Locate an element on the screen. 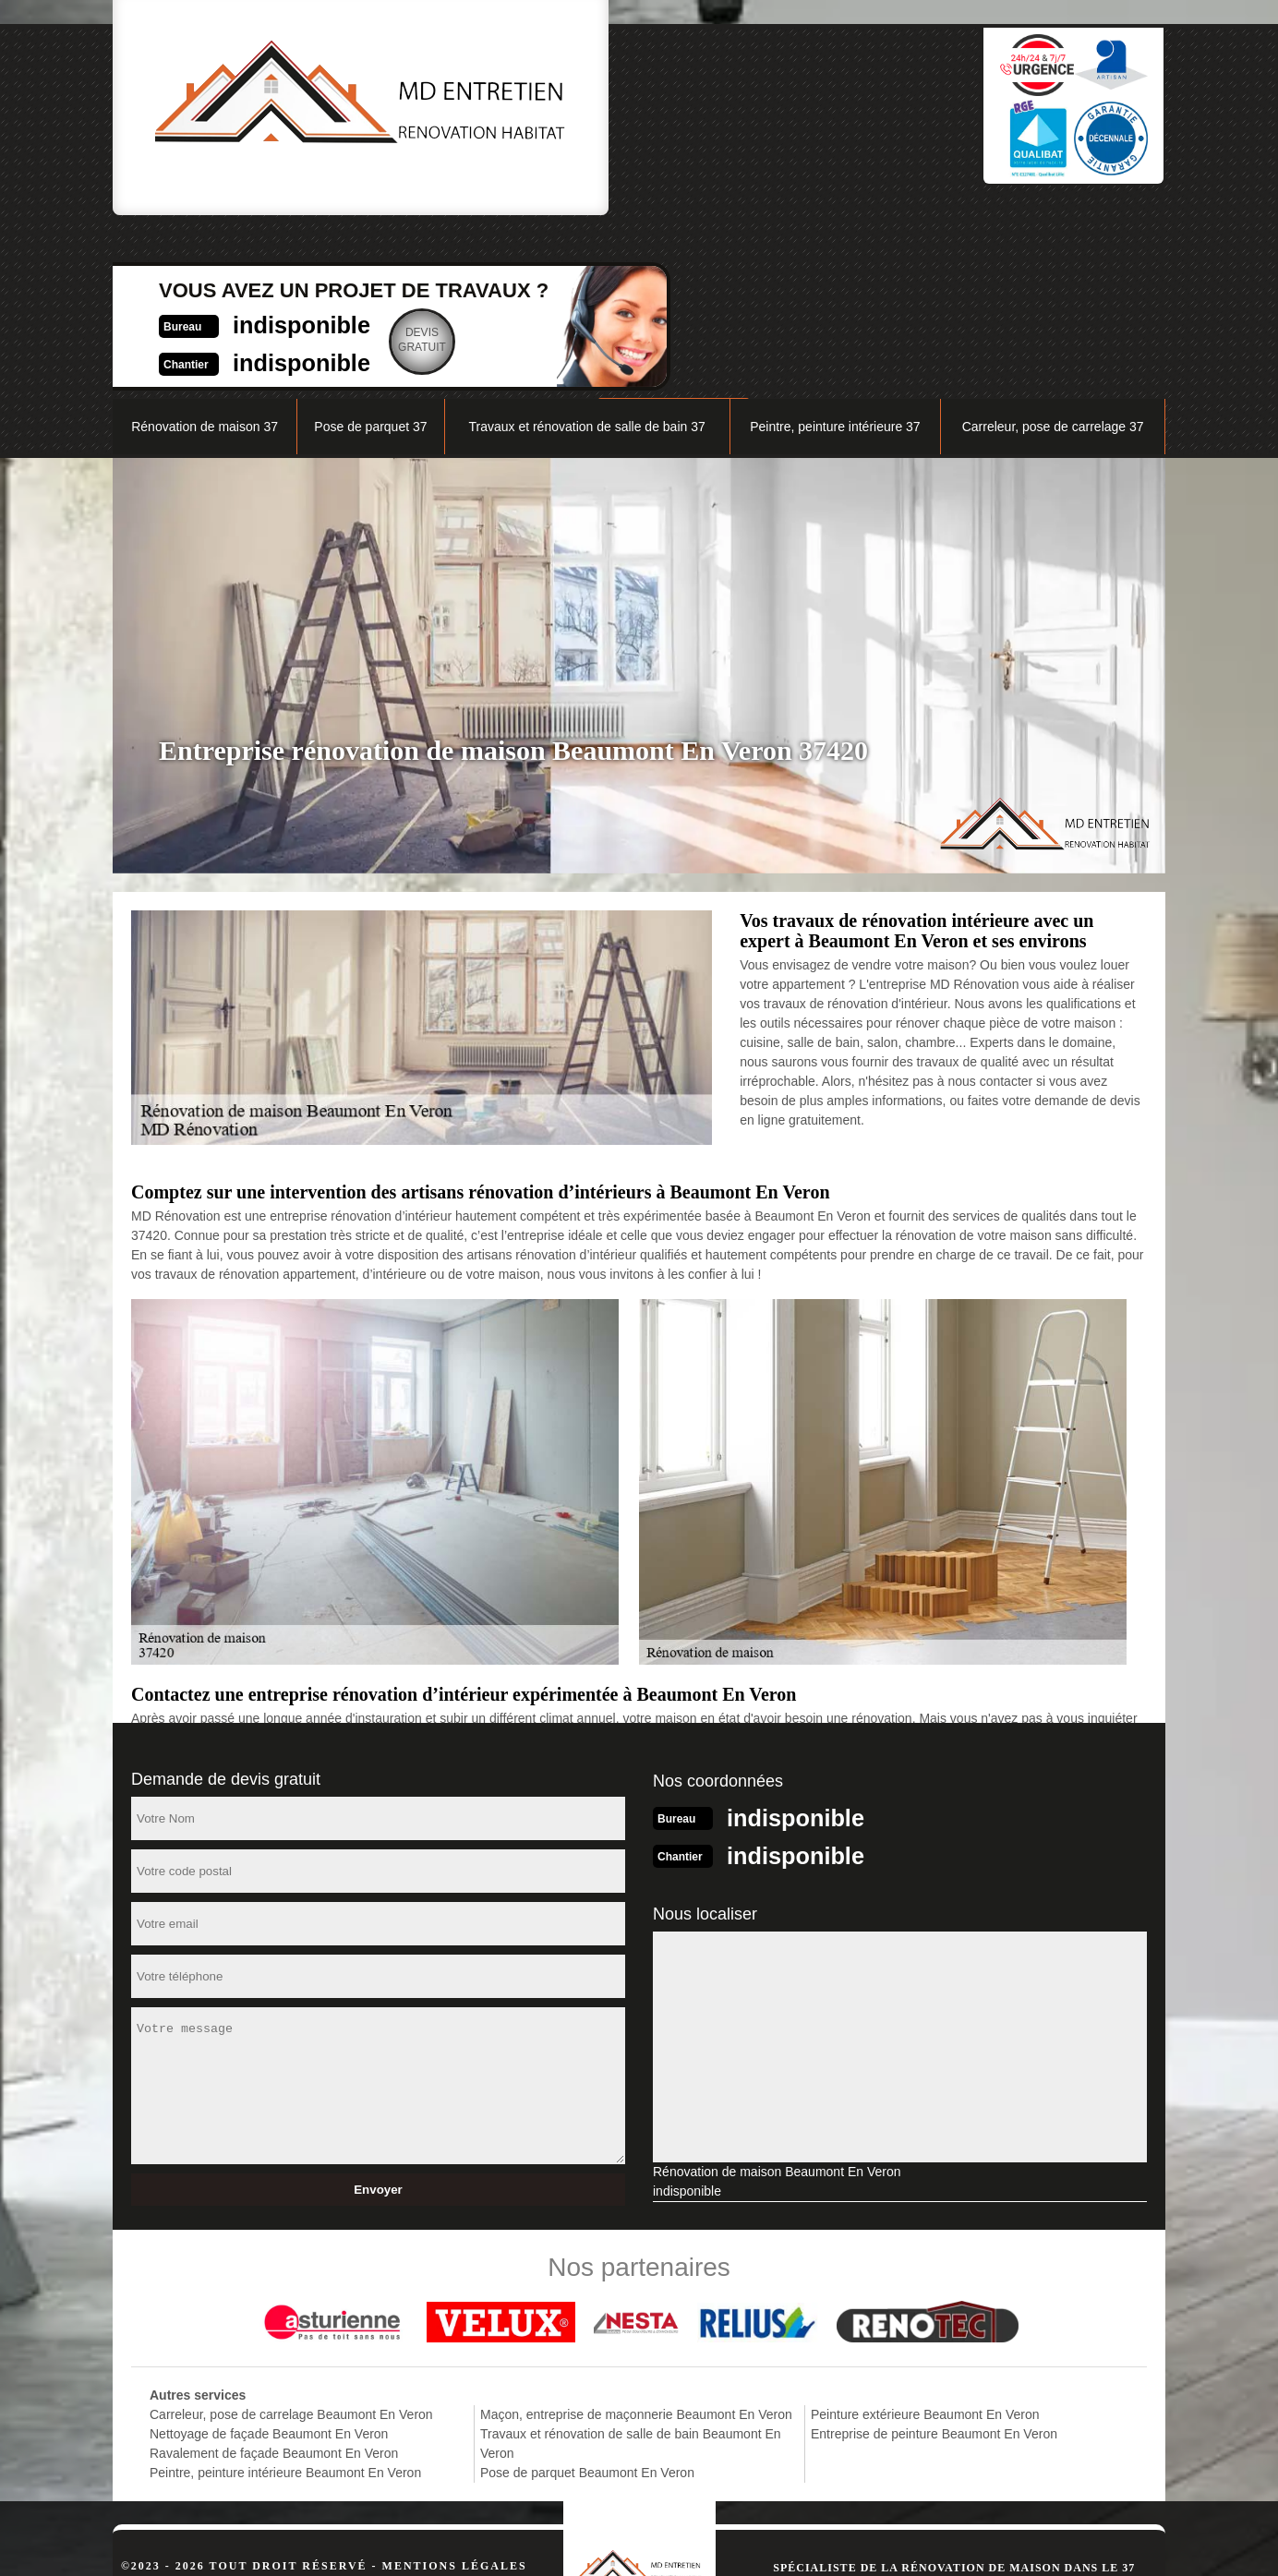  Devisgratuit is located at coordinates (731, 114).